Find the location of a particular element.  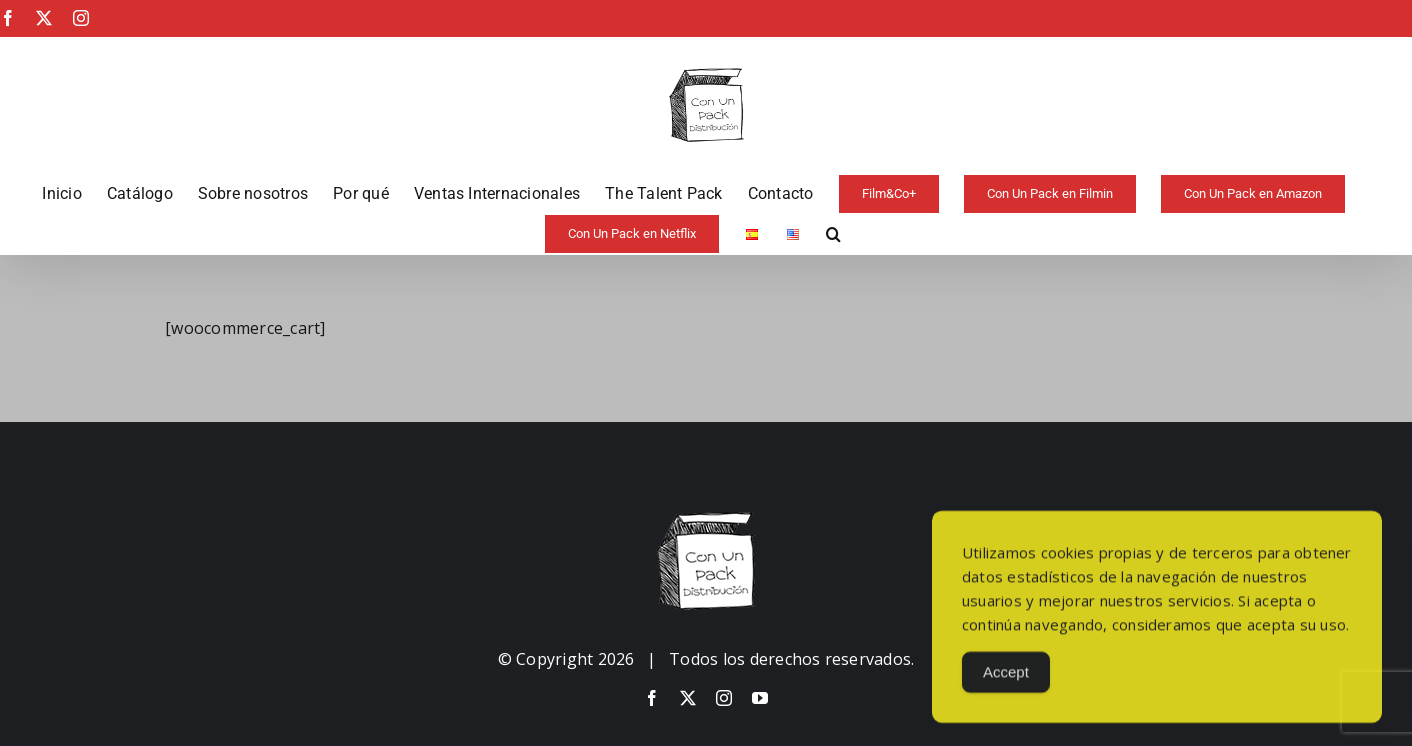

[image-copia-copia] is located at coordinates (706, 520).